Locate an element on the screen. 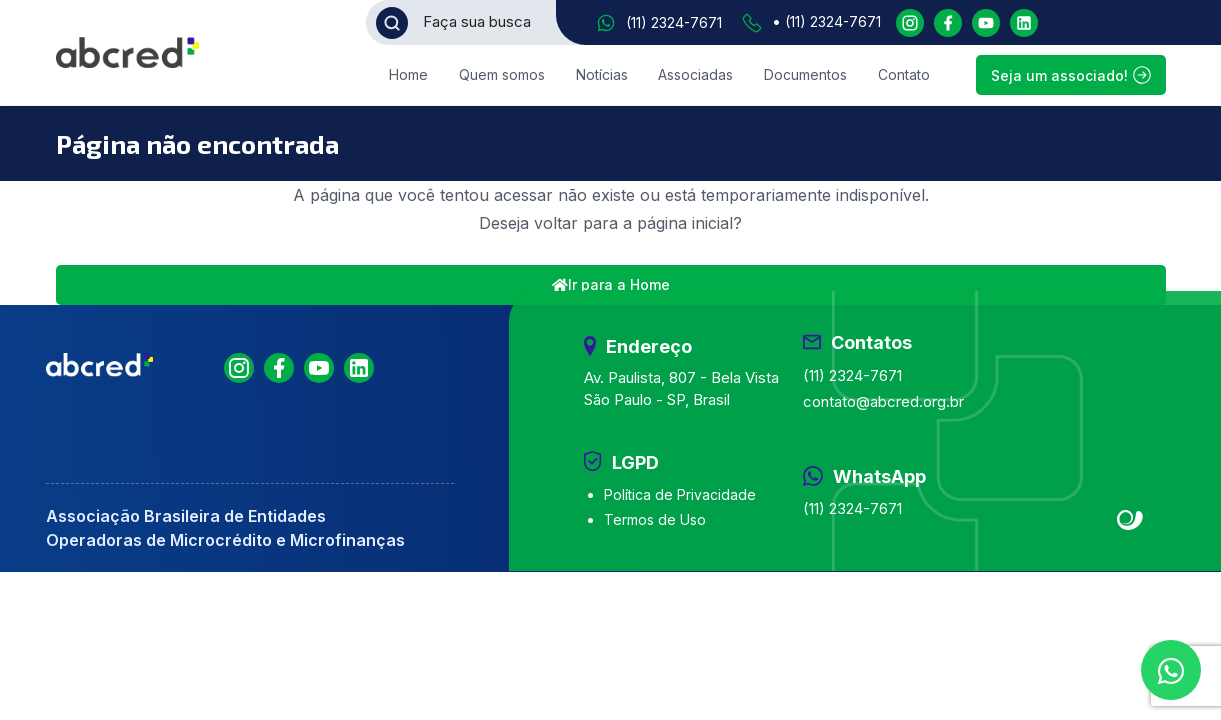 The image size is (1221, 720). Home is located at coordinates (408, 74).